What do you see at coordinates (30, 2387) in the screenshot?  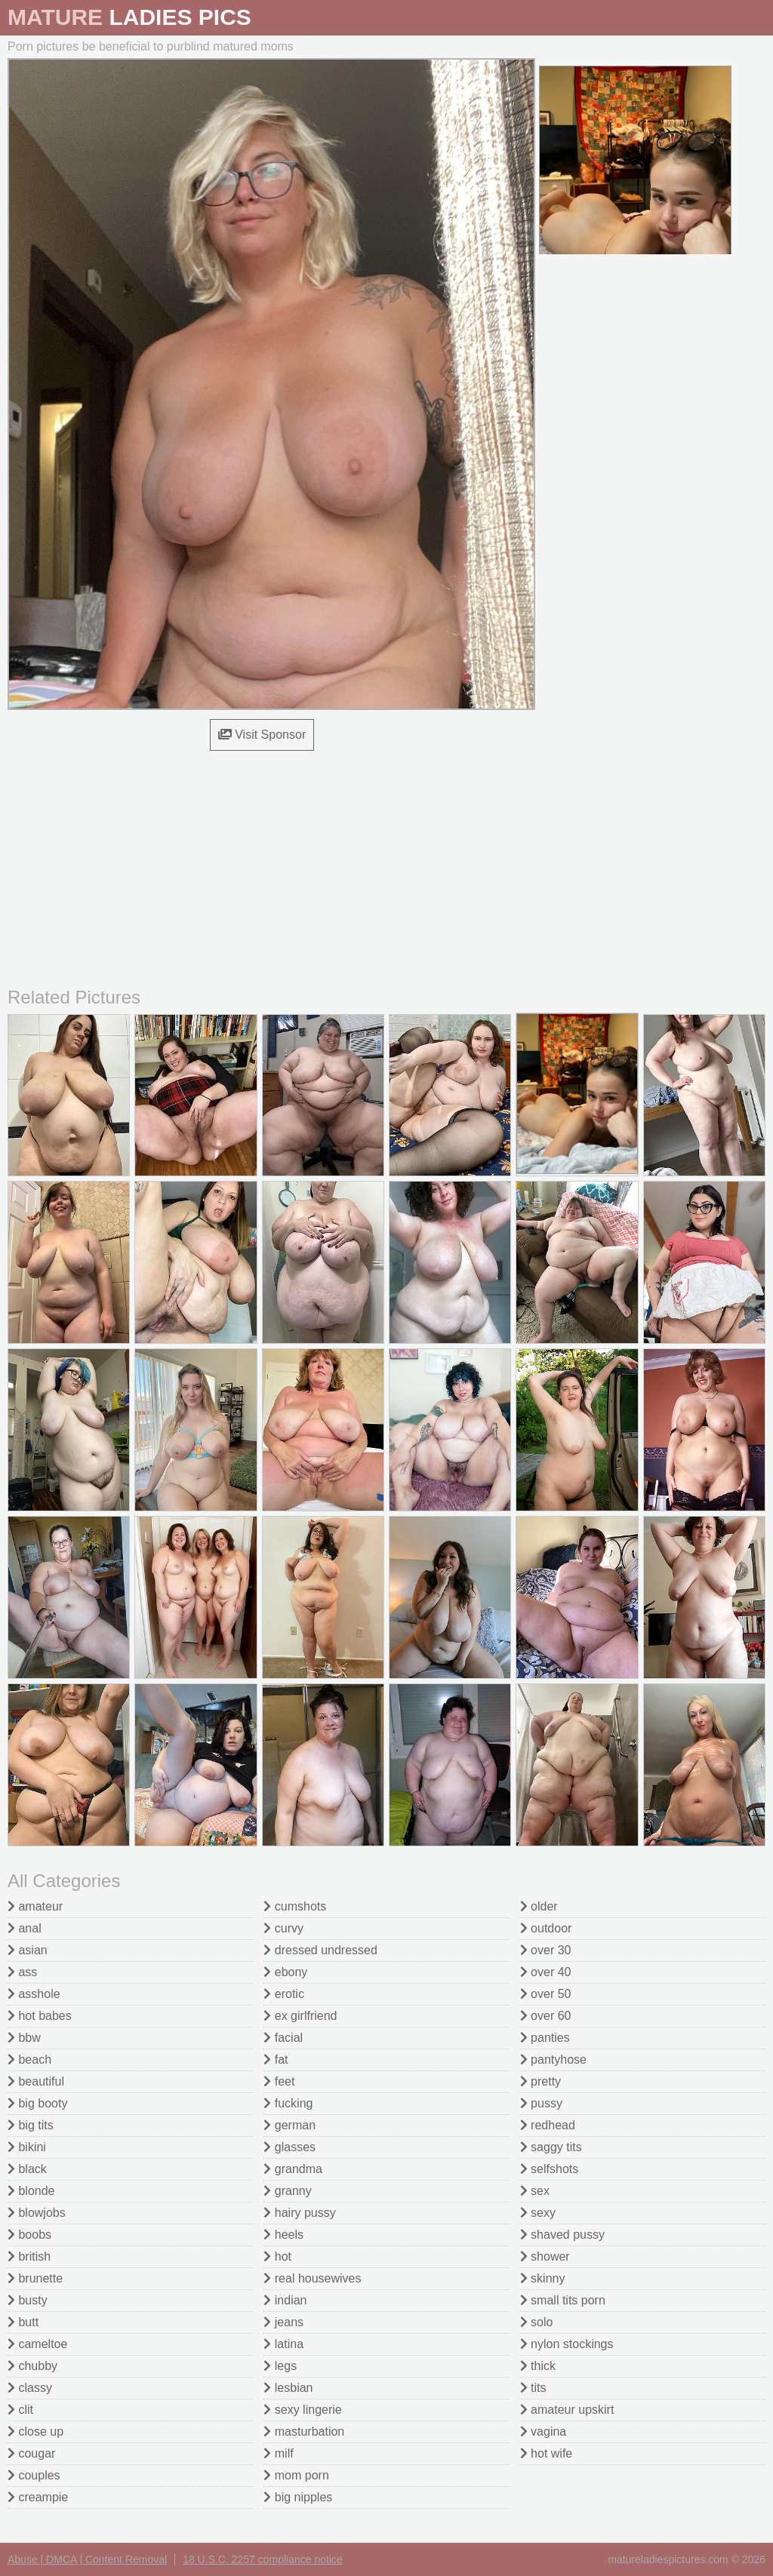 I see `classy` at bounding box center [30, 2387].